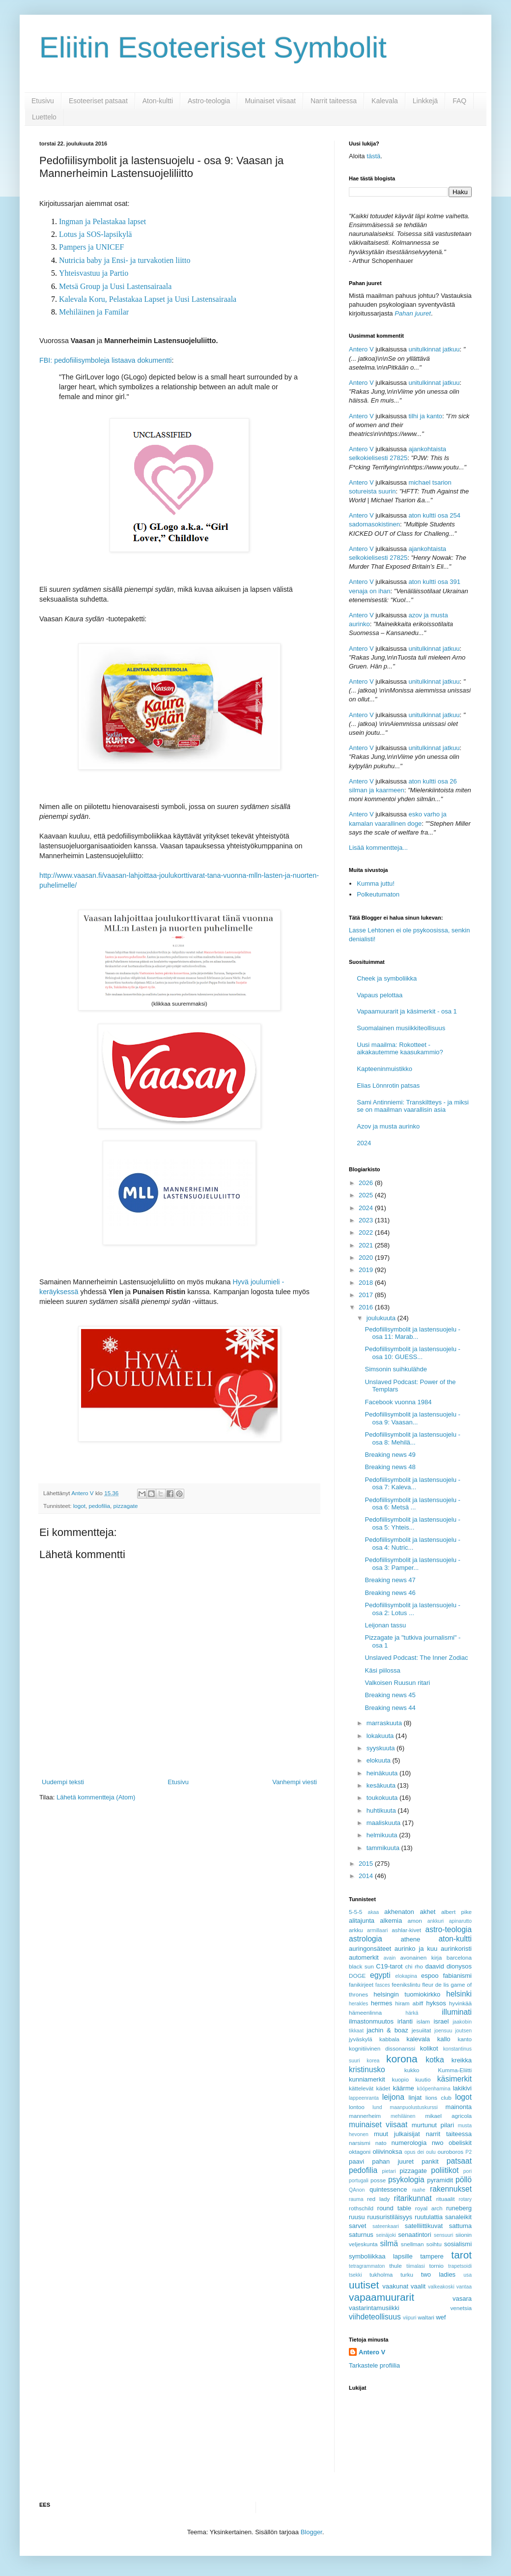 The width and height of the screenshot is (511, 2576). Describe the element at coordinates (361, 1966) in the screenshot. I see `black sun` at that location.